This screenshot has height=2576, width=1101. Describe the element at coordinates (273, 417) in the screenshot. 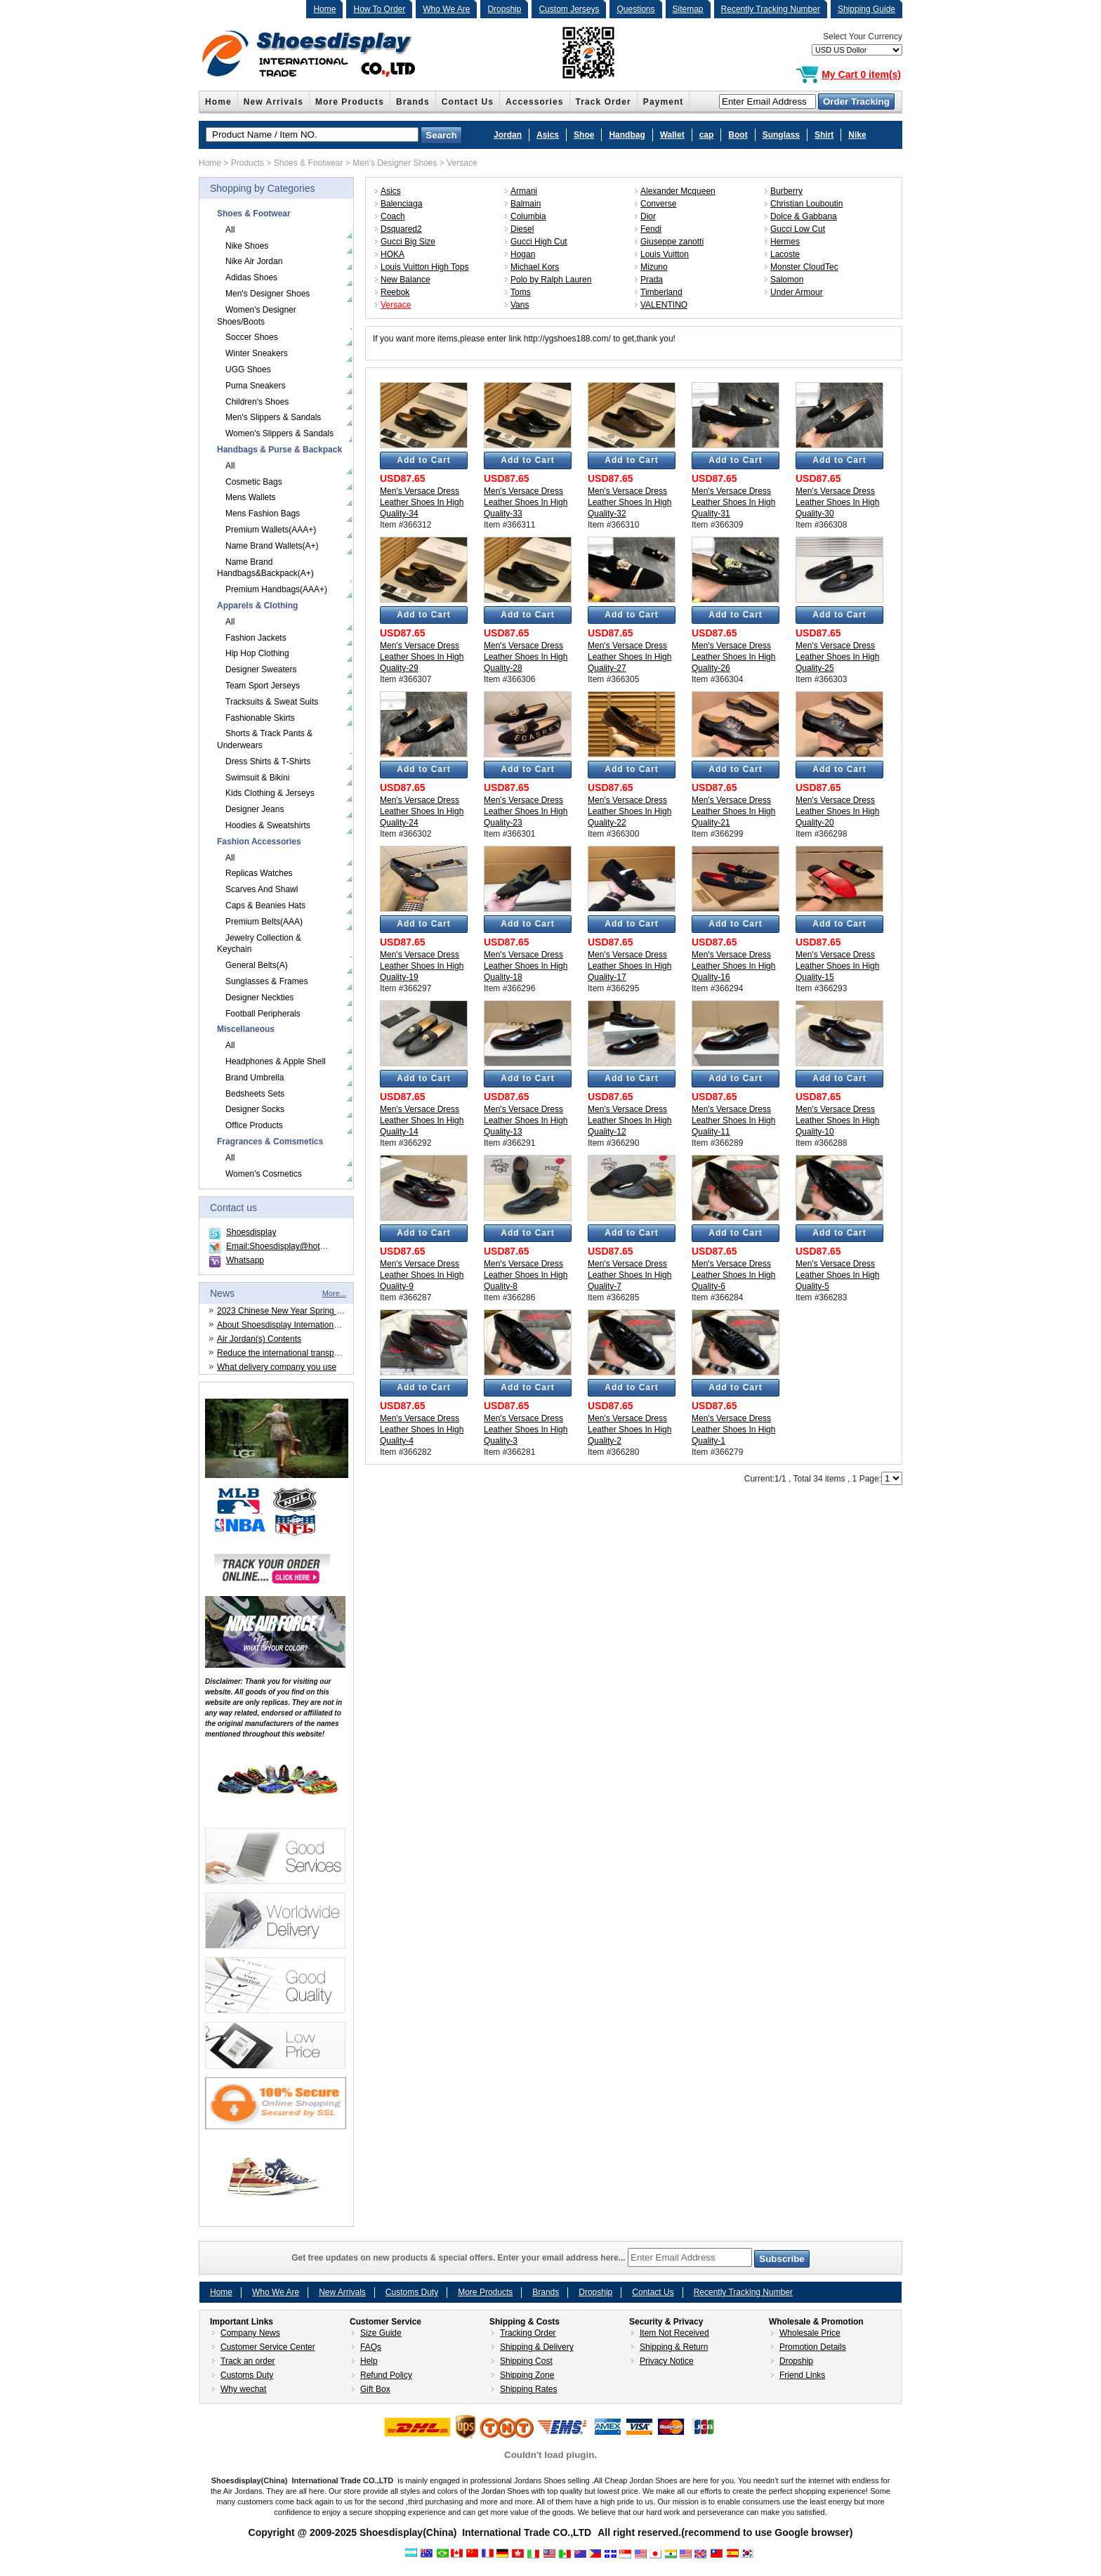

I see `Men's Slippers & Sandals` at that location.